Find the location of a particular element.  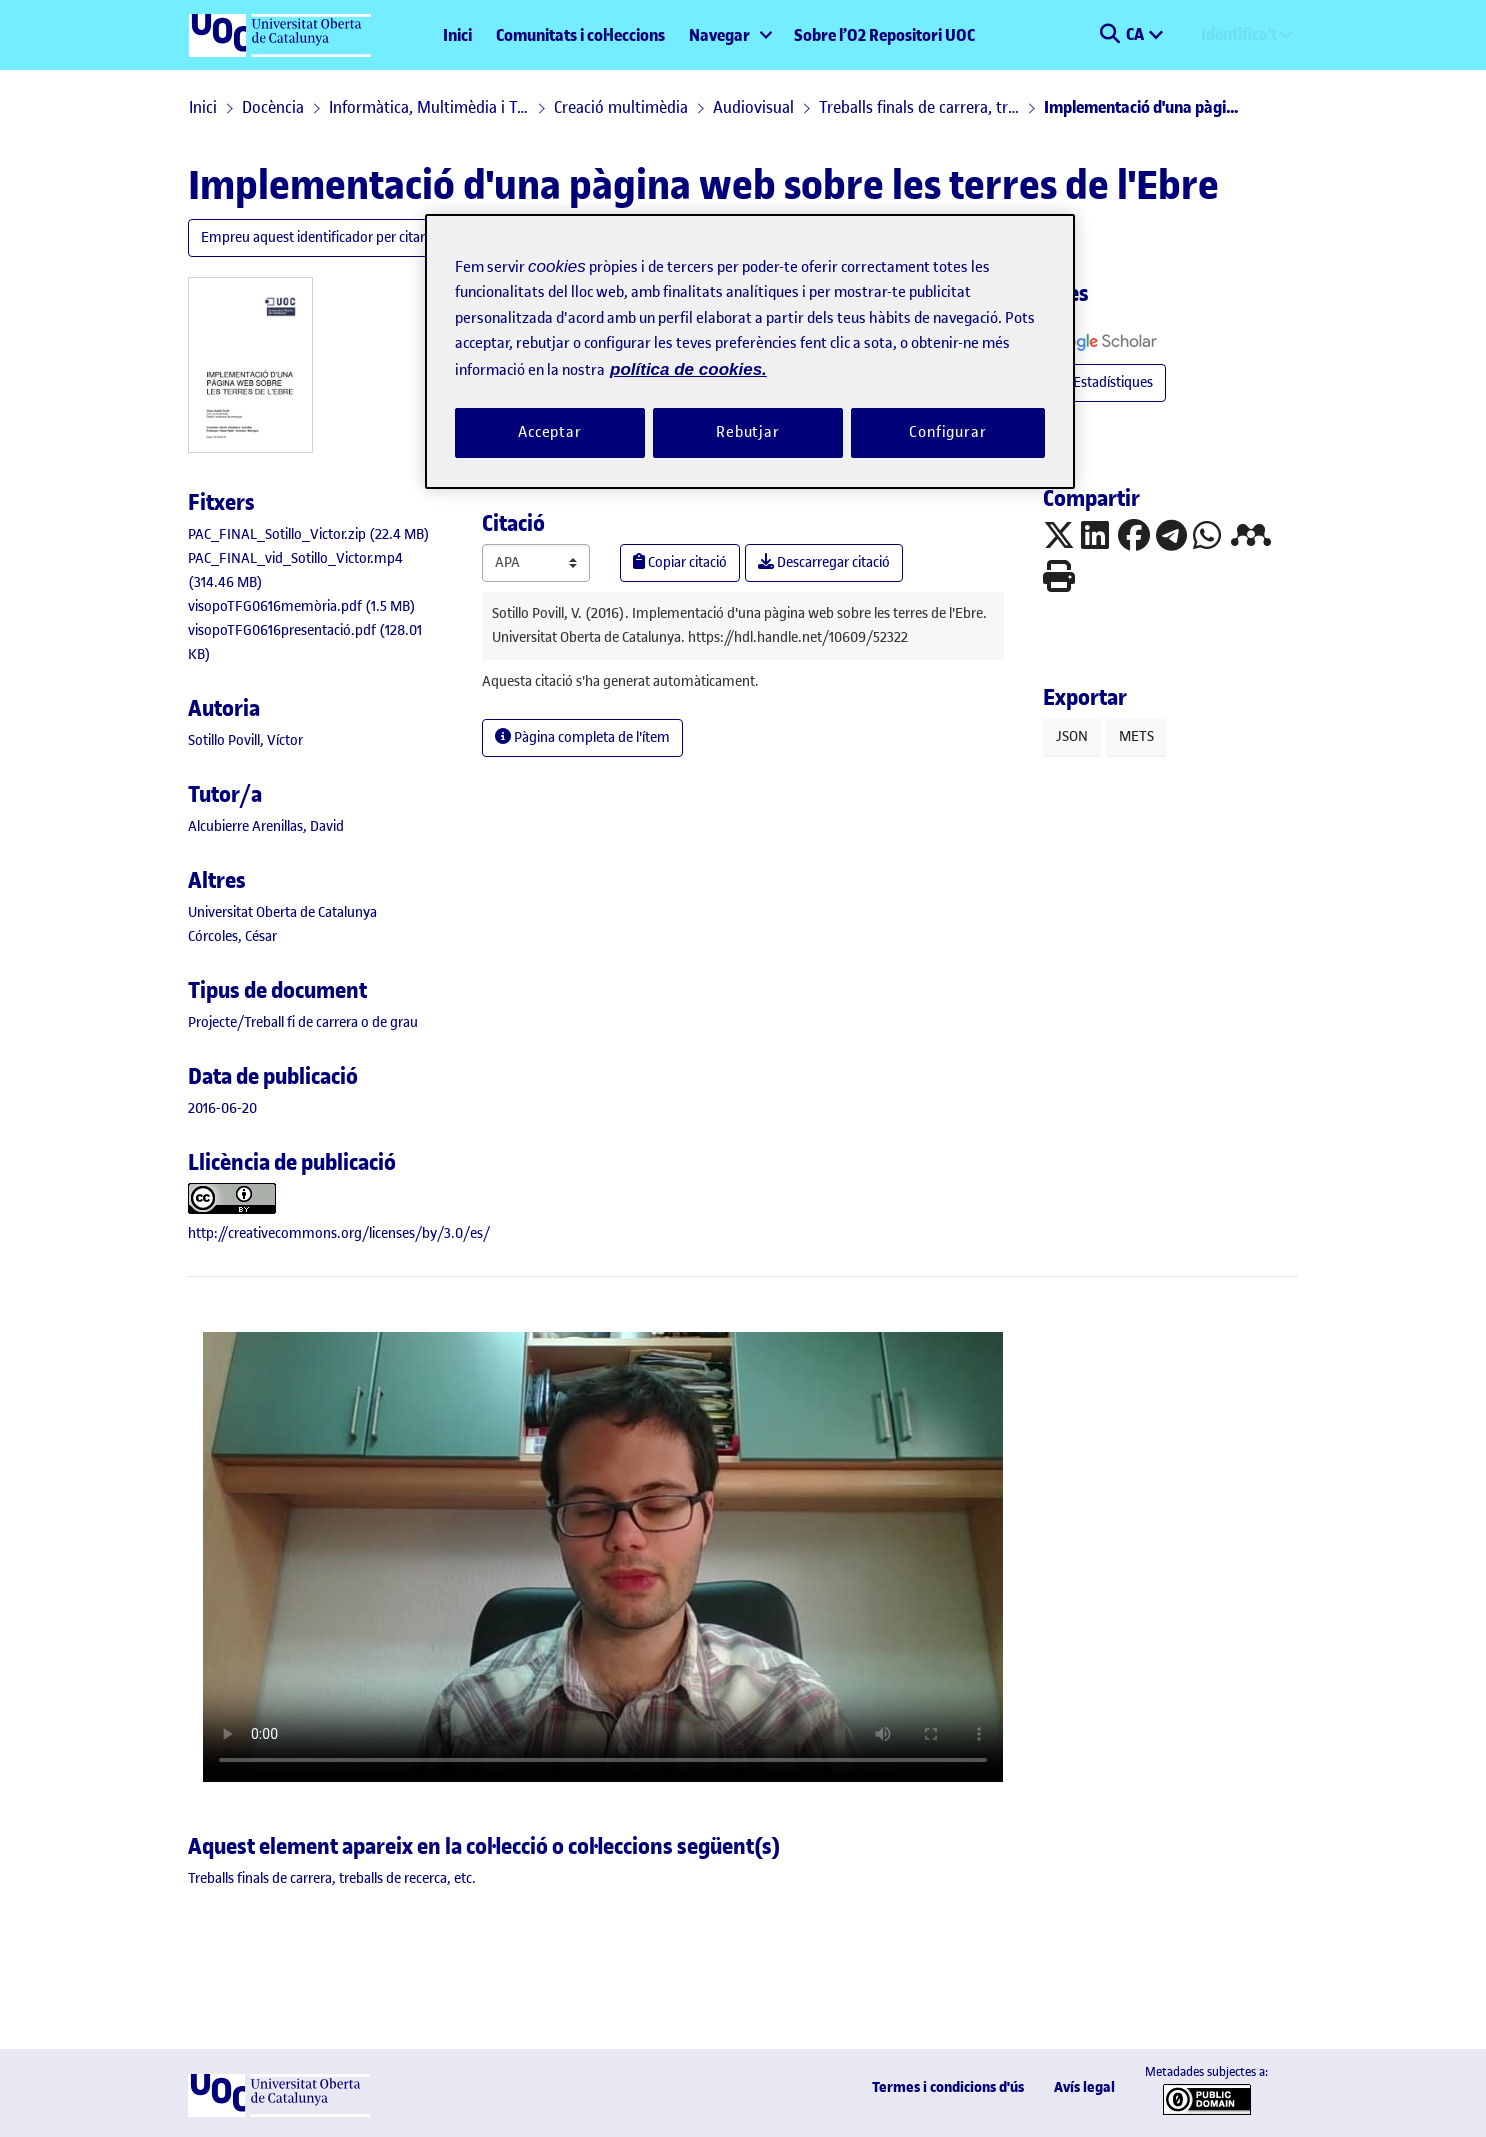

CA [menuitem] is located at coordinates (1136, 34).